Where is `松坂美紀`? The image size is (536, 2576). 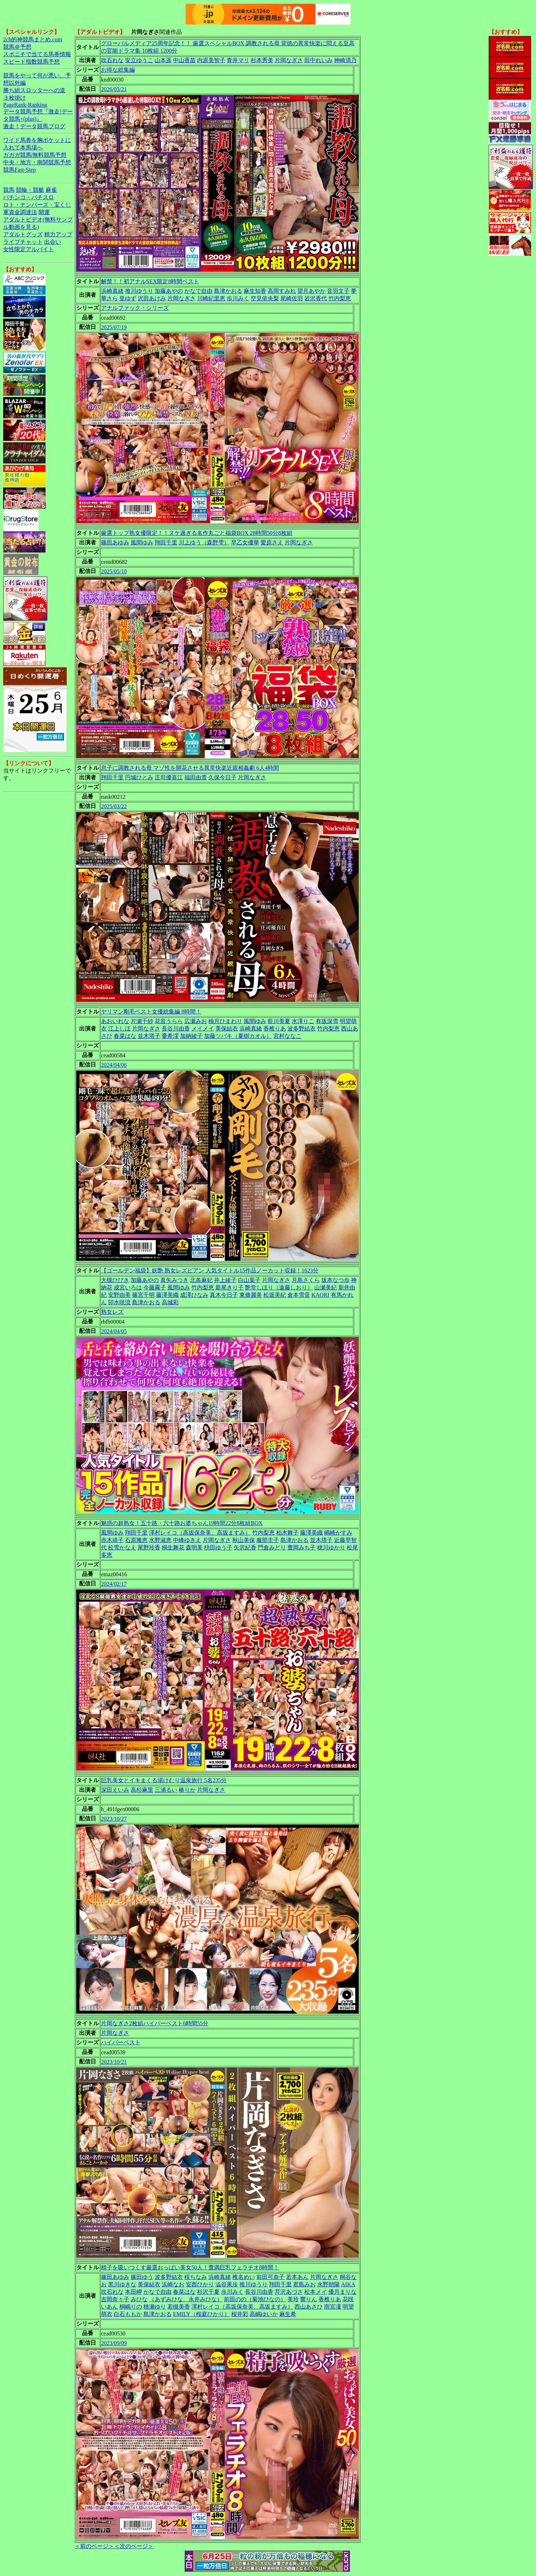 松坂美紀 is located at coordinates (274, 1295).